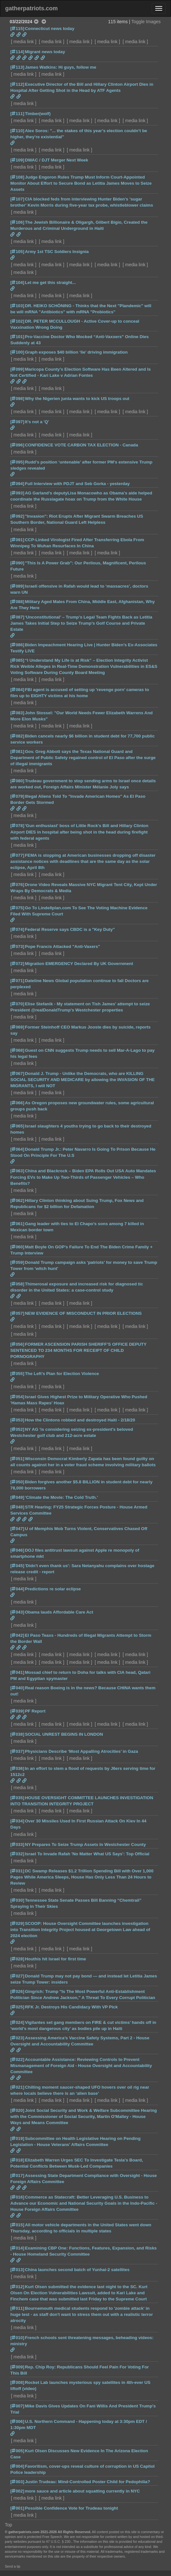  I want to click on [075], so click(17, 907).